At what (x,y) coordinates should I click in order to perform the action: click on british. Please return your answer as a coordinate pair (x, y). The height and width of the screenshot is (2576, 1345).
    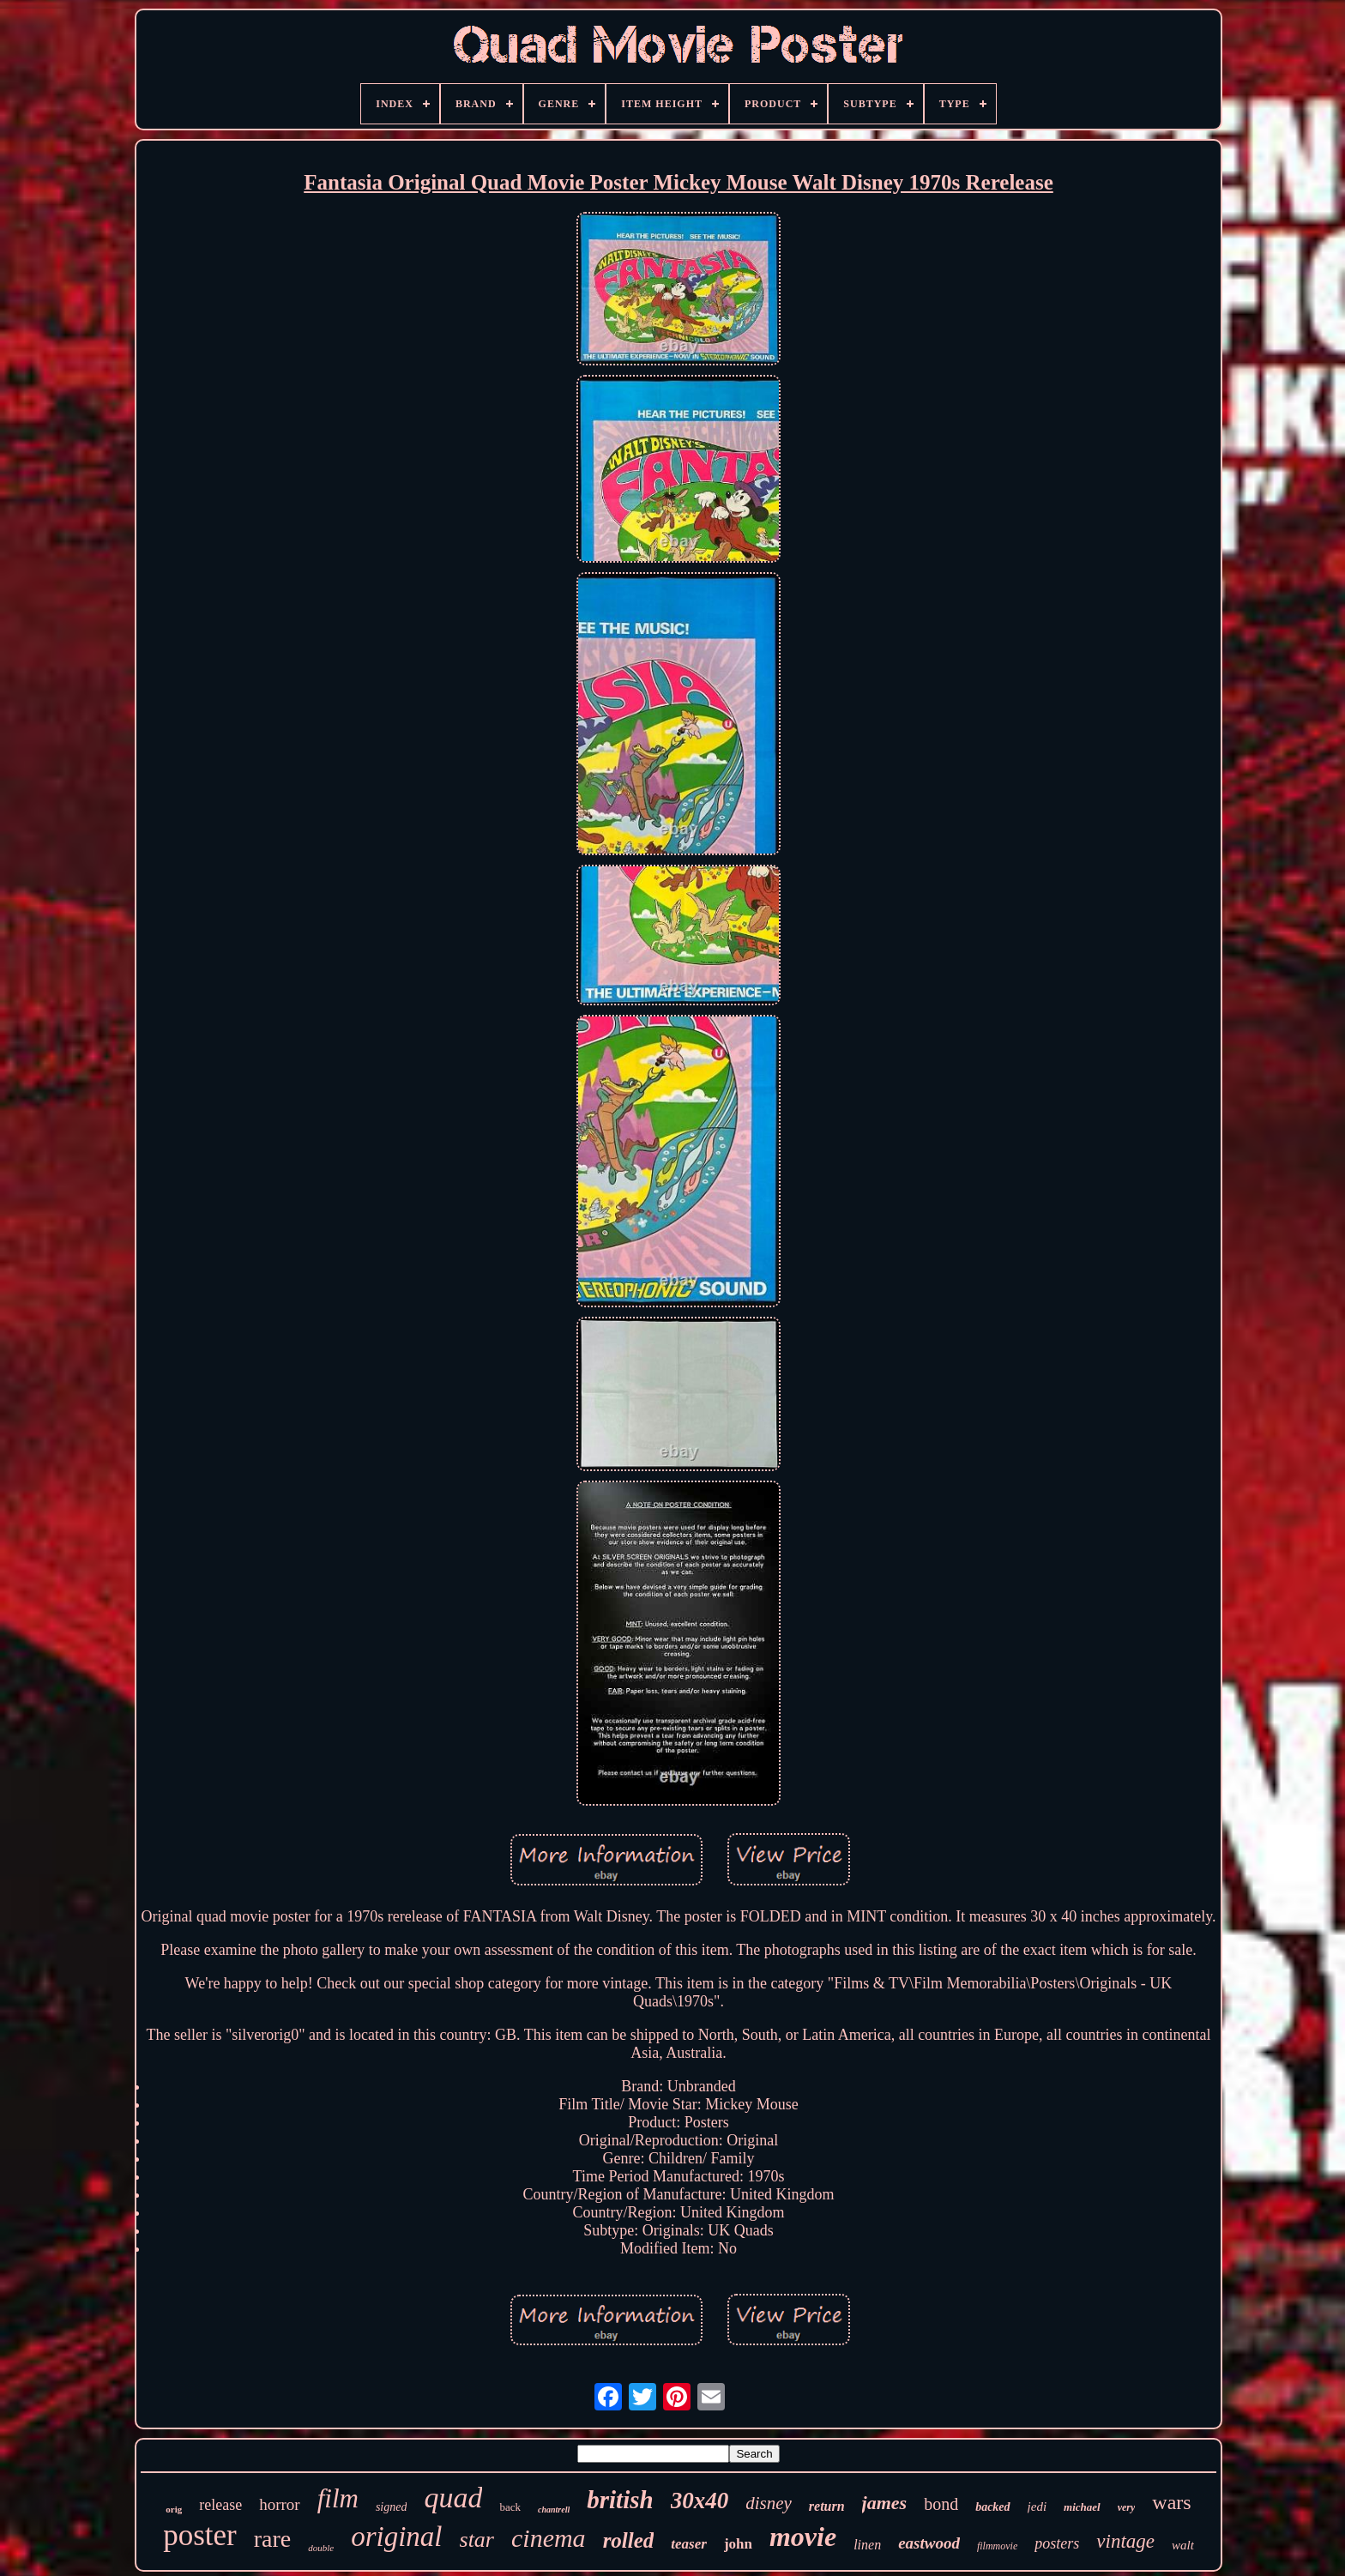
    Looking at the image, I should click on (620, 2499).